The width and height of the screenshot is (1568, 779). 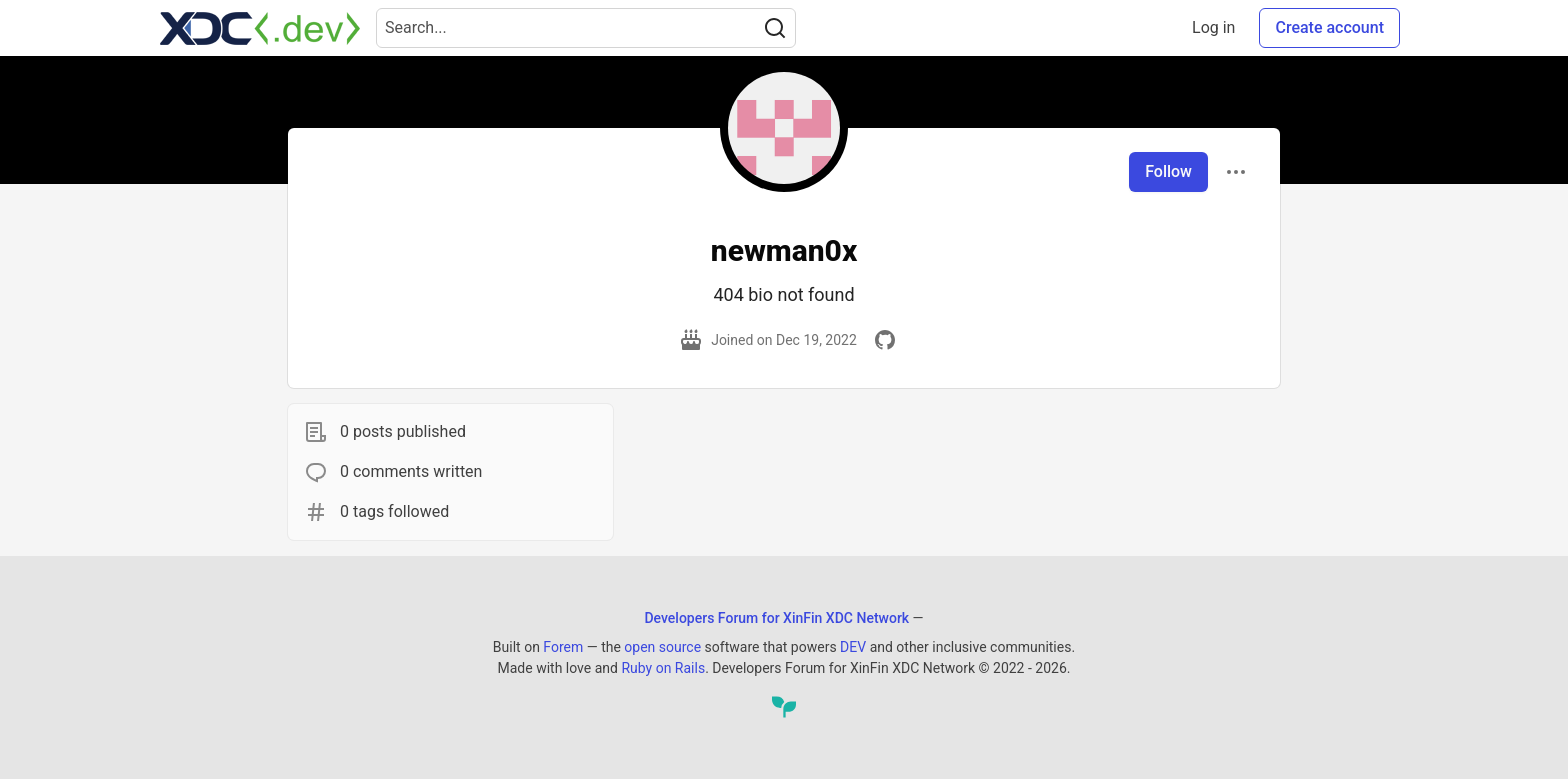 I want to click on Developers Forum for XinFin XDC Network [Developers Forum for XinFin XDC Network Home], so click(x=776, y=618).